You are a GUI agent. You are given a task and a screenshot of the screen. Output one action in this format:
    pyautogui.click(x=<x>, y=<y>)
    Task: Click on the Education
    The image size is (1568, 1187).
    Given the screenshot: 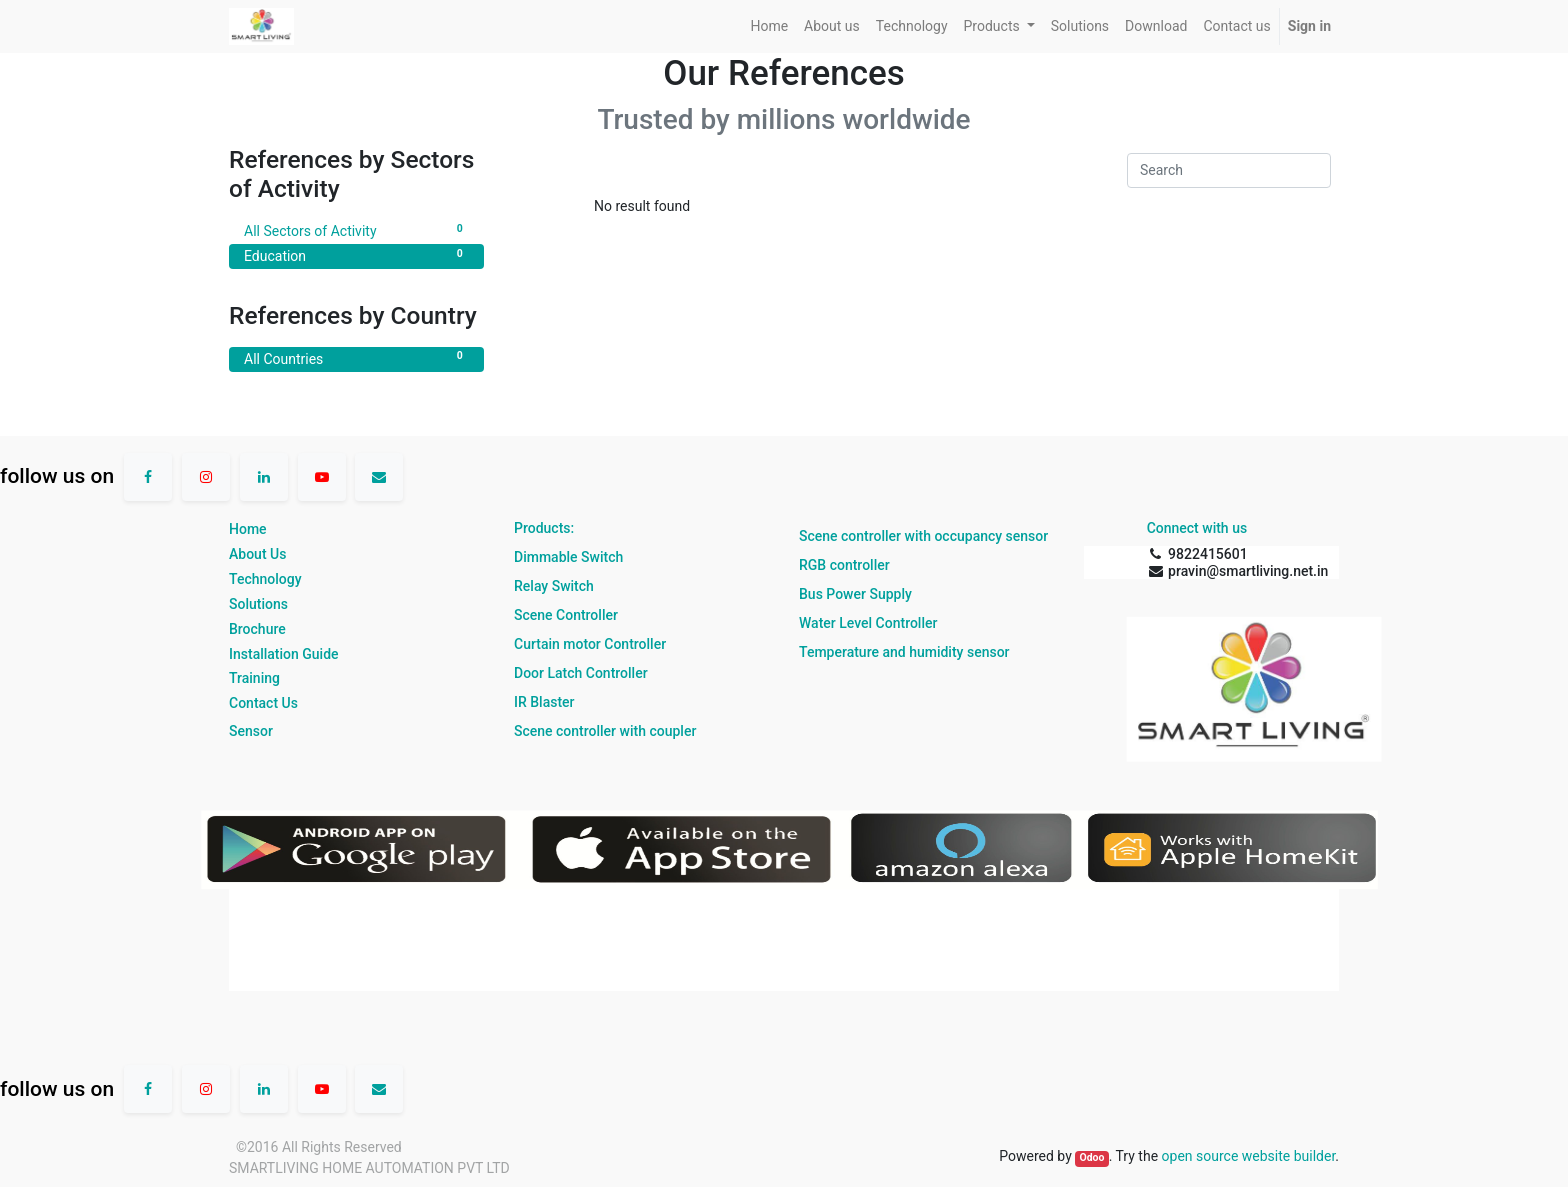 What is the action you would take?
    pyautogui.click(x=356, y=255)
    